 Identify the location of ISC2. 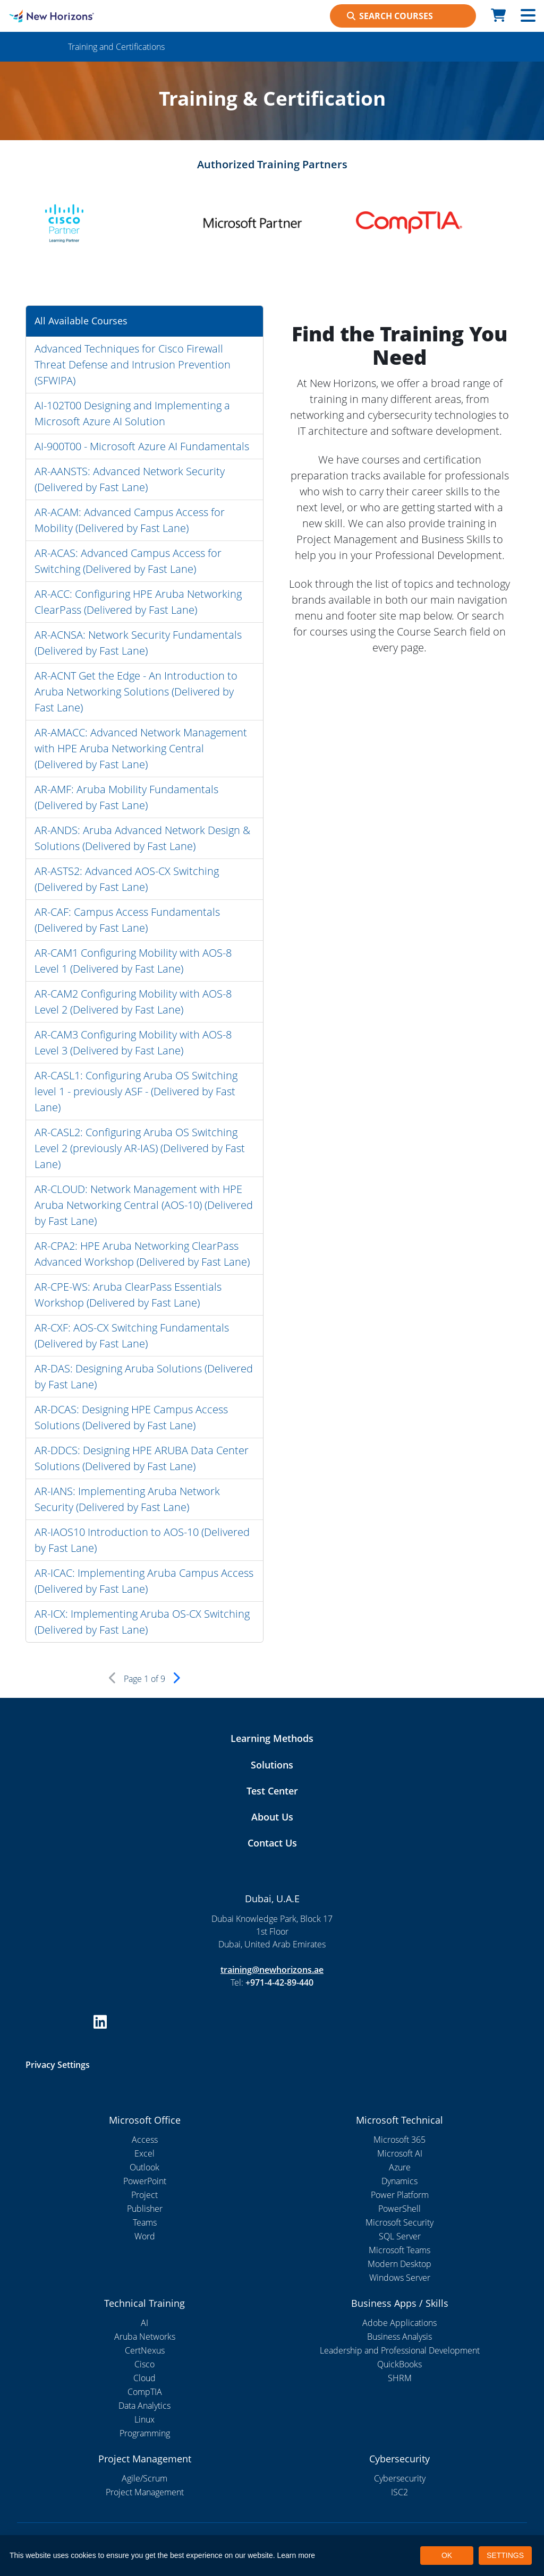
(399, 2492).